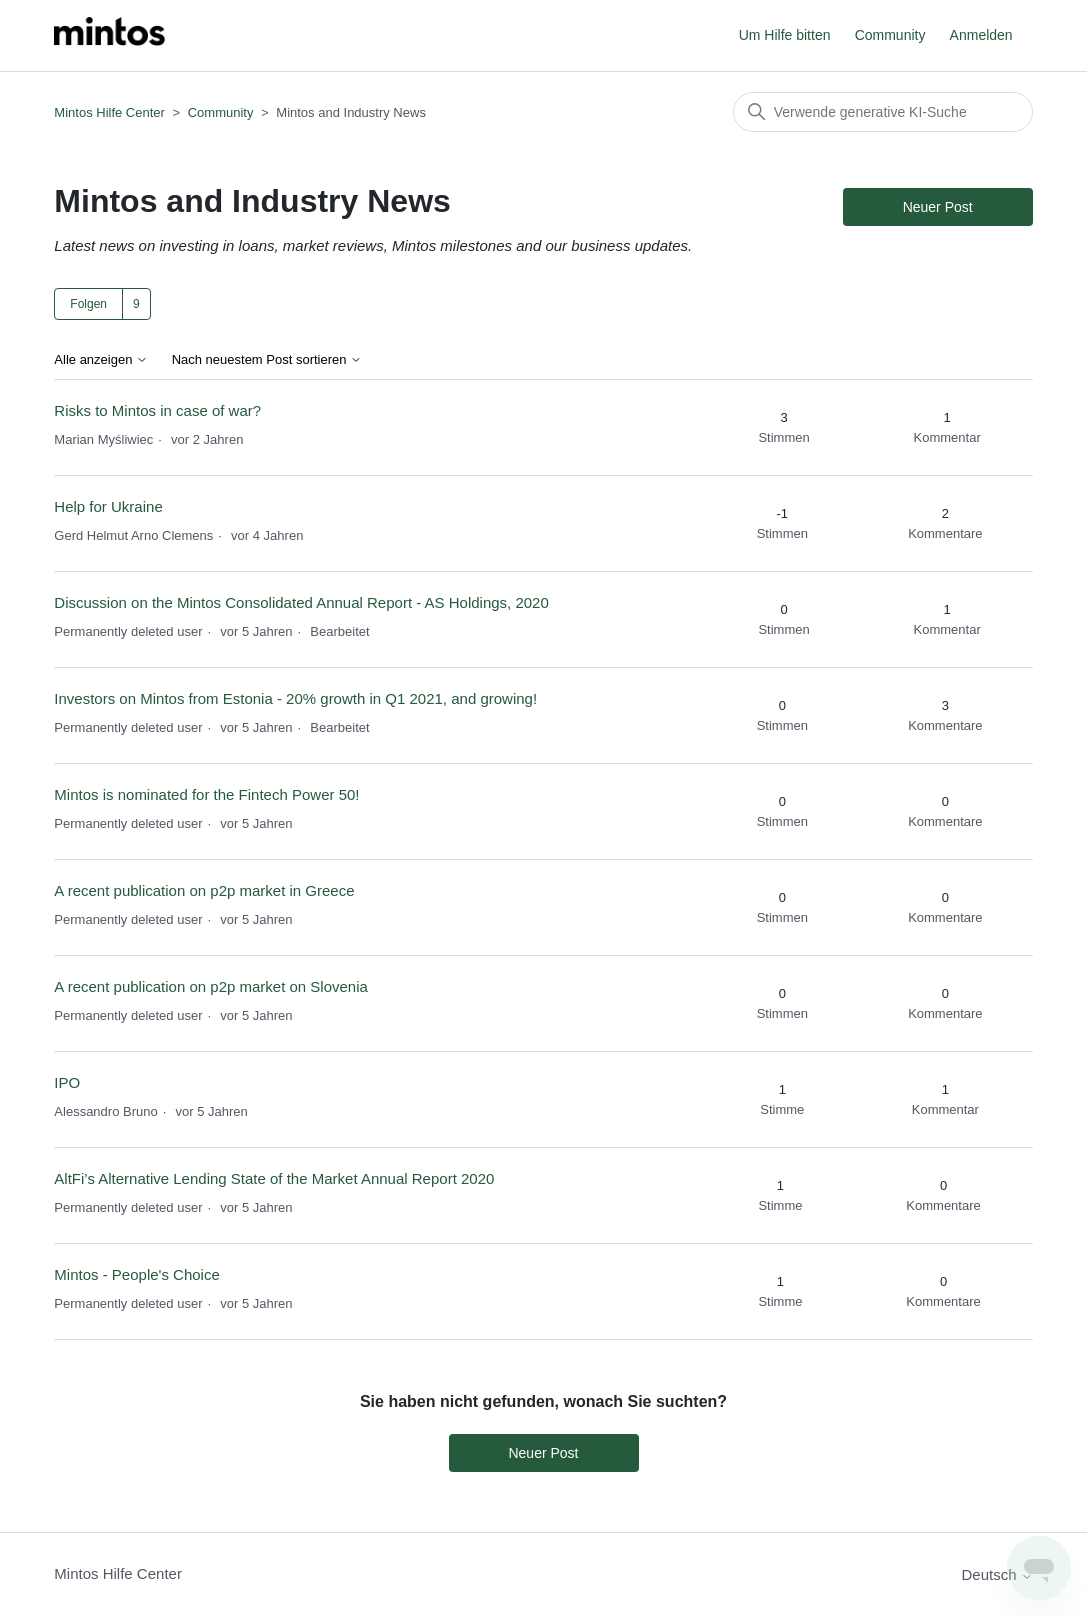 This screenshot has width=1087, height=1616. I want to click on Community, so click(890, 35).